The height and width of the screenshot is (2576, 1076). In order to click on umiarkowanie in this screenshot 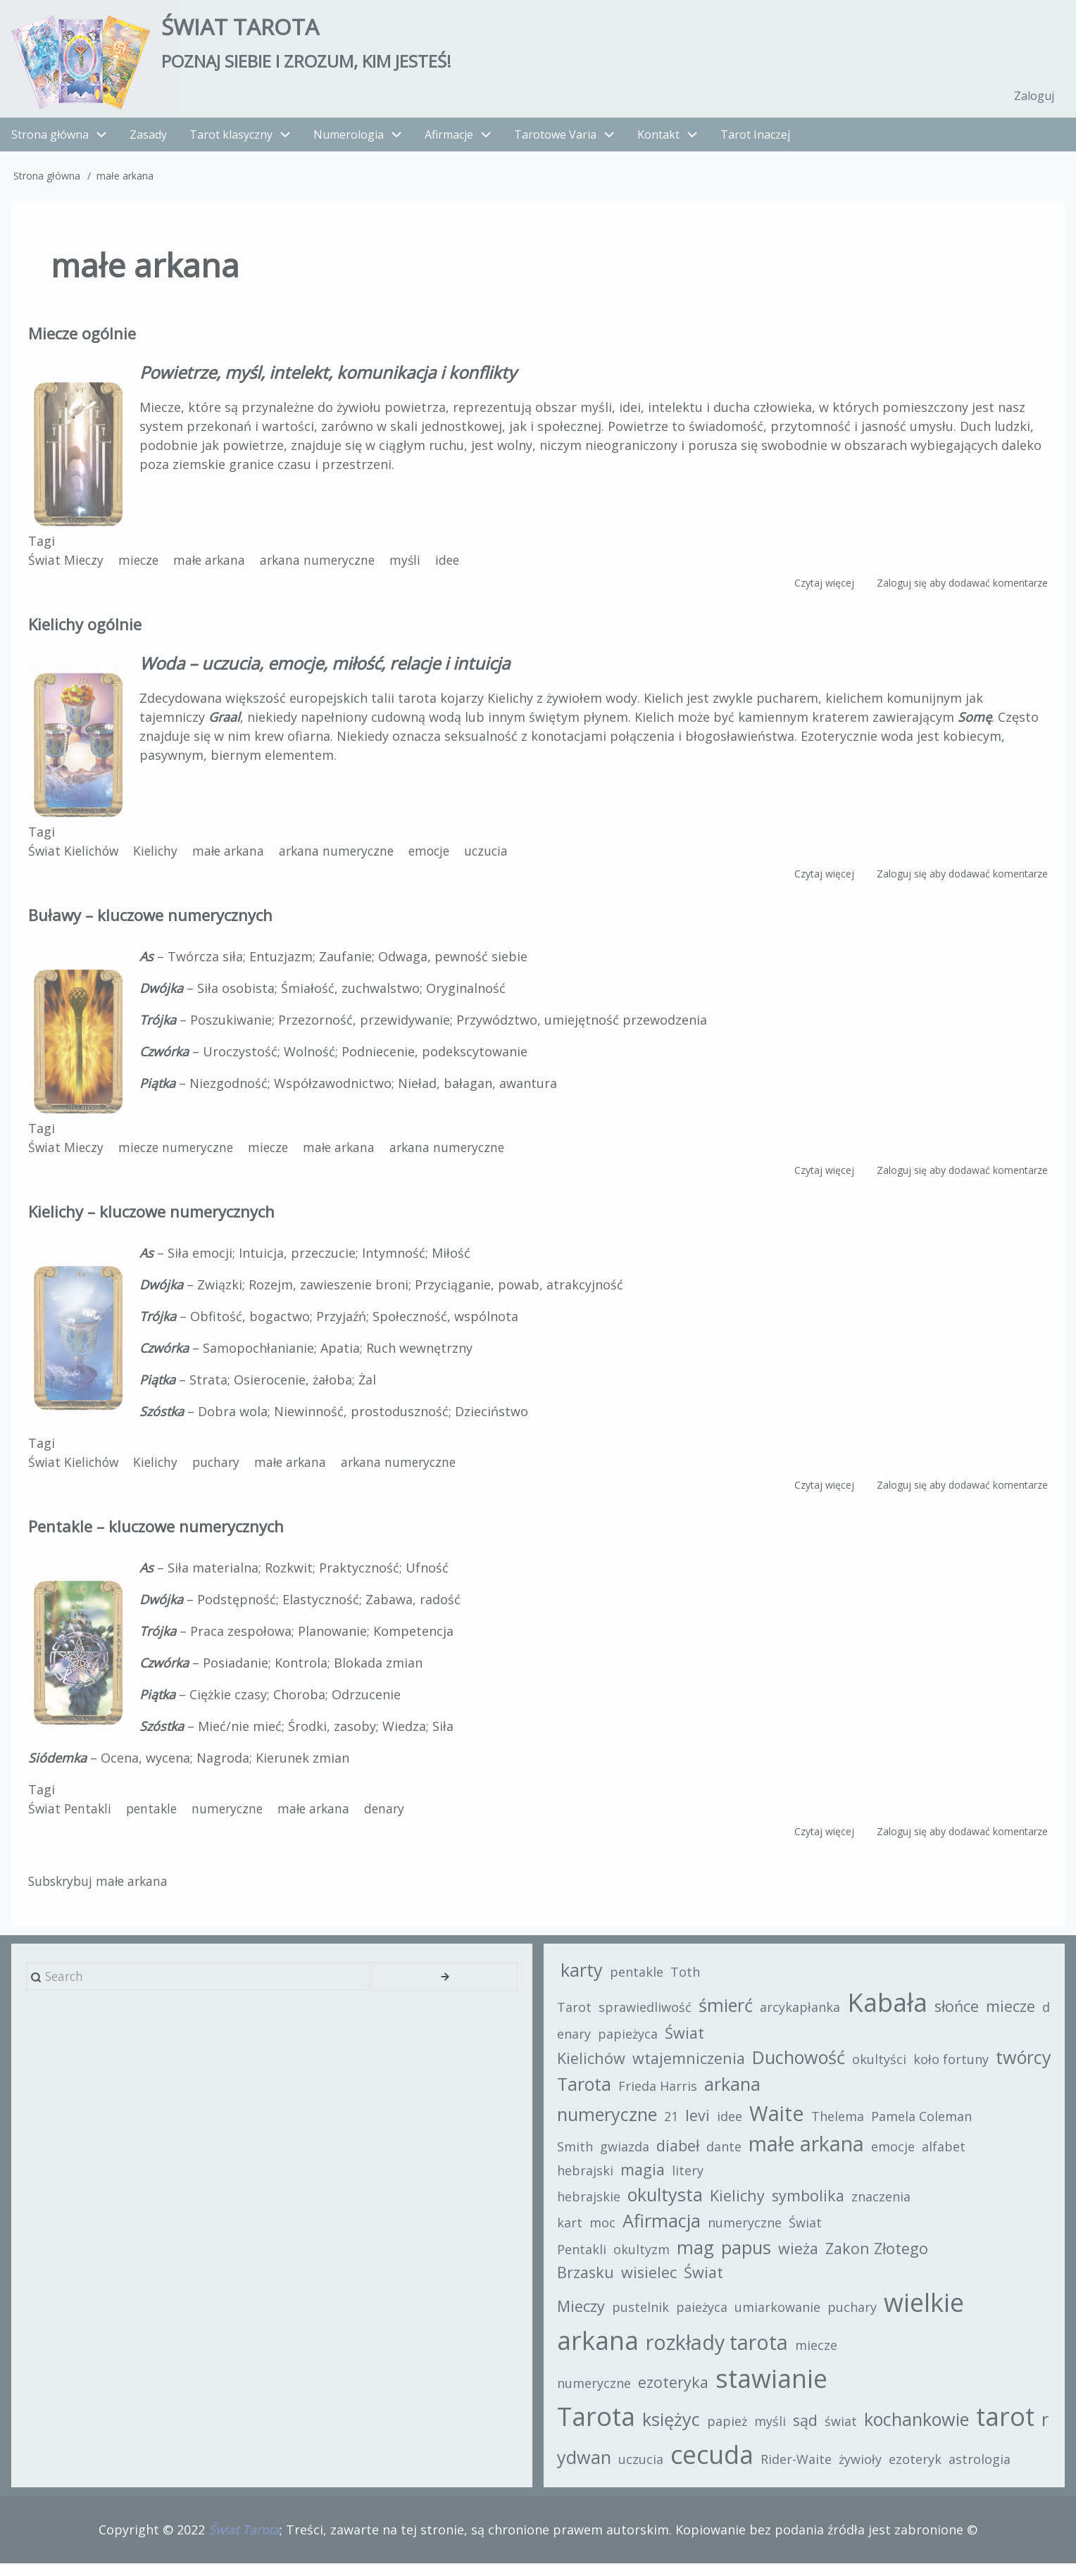, I will do `click(781, 2316)`.